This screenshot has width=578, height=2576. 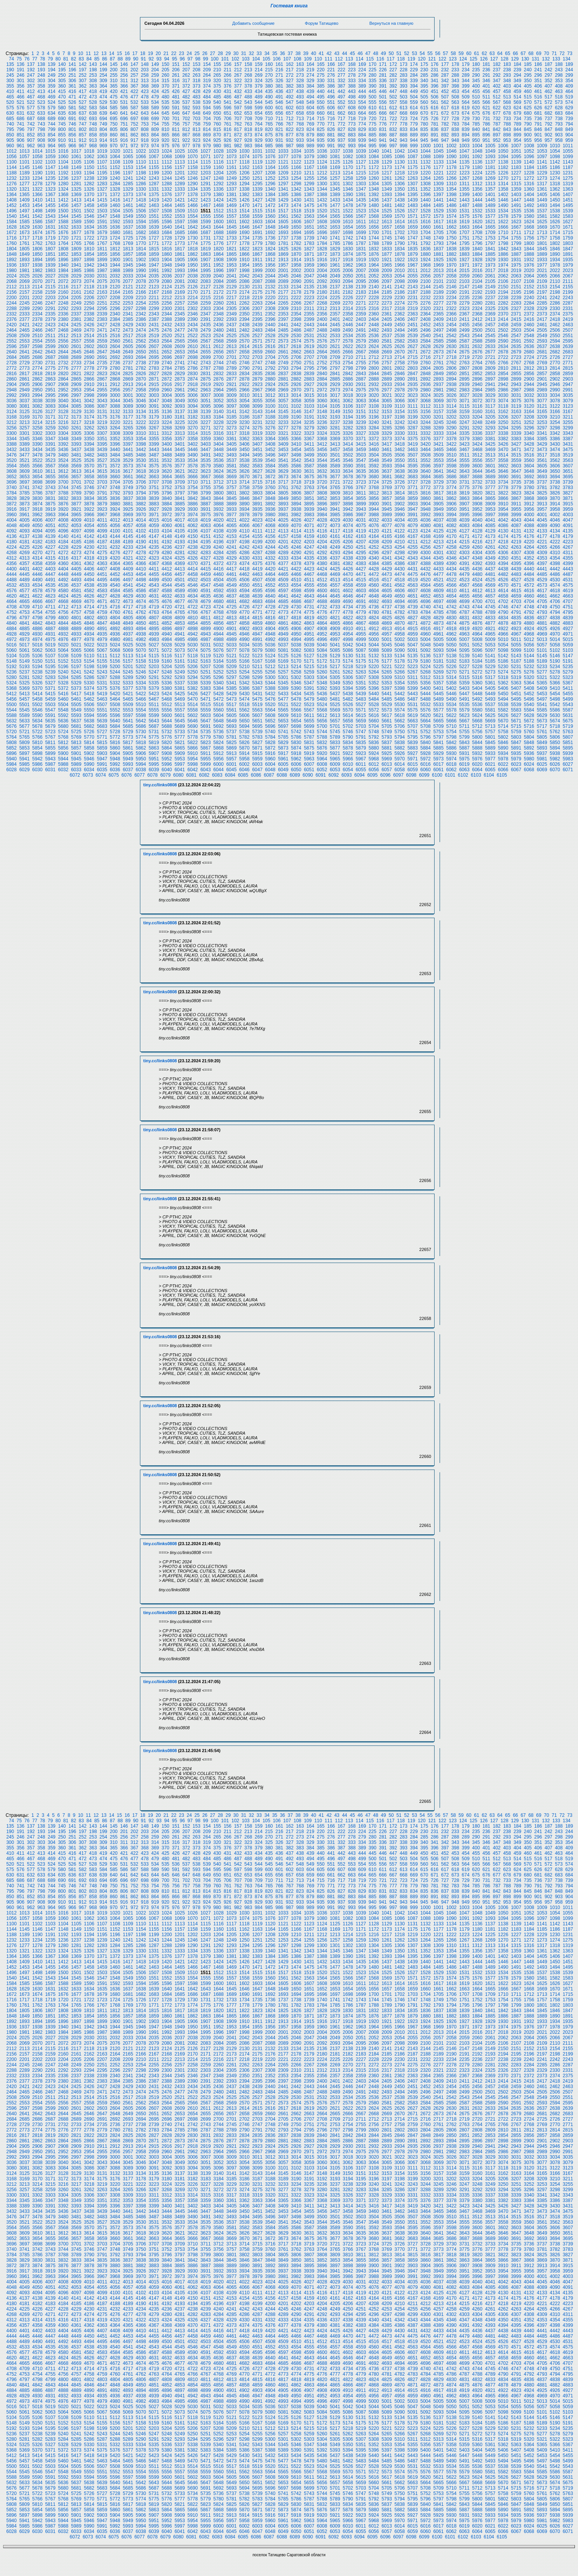 I want to click on 202, so click(x=134, y=69).